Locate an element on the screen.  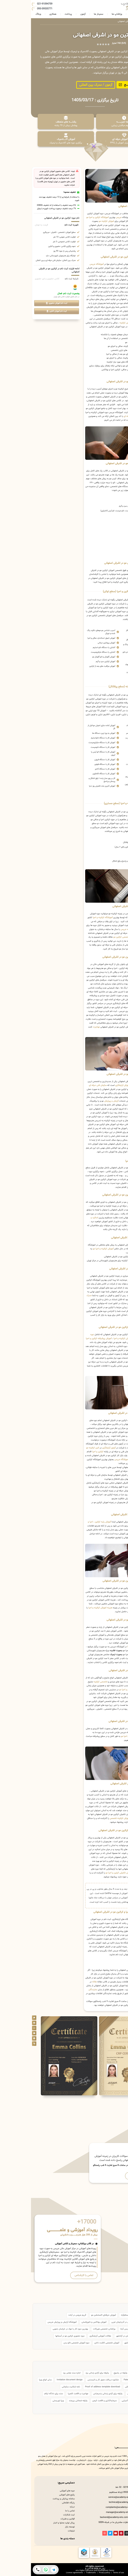
اموزش تکمیلی کراتینه و احیا is located at coordinates (94, 1338).